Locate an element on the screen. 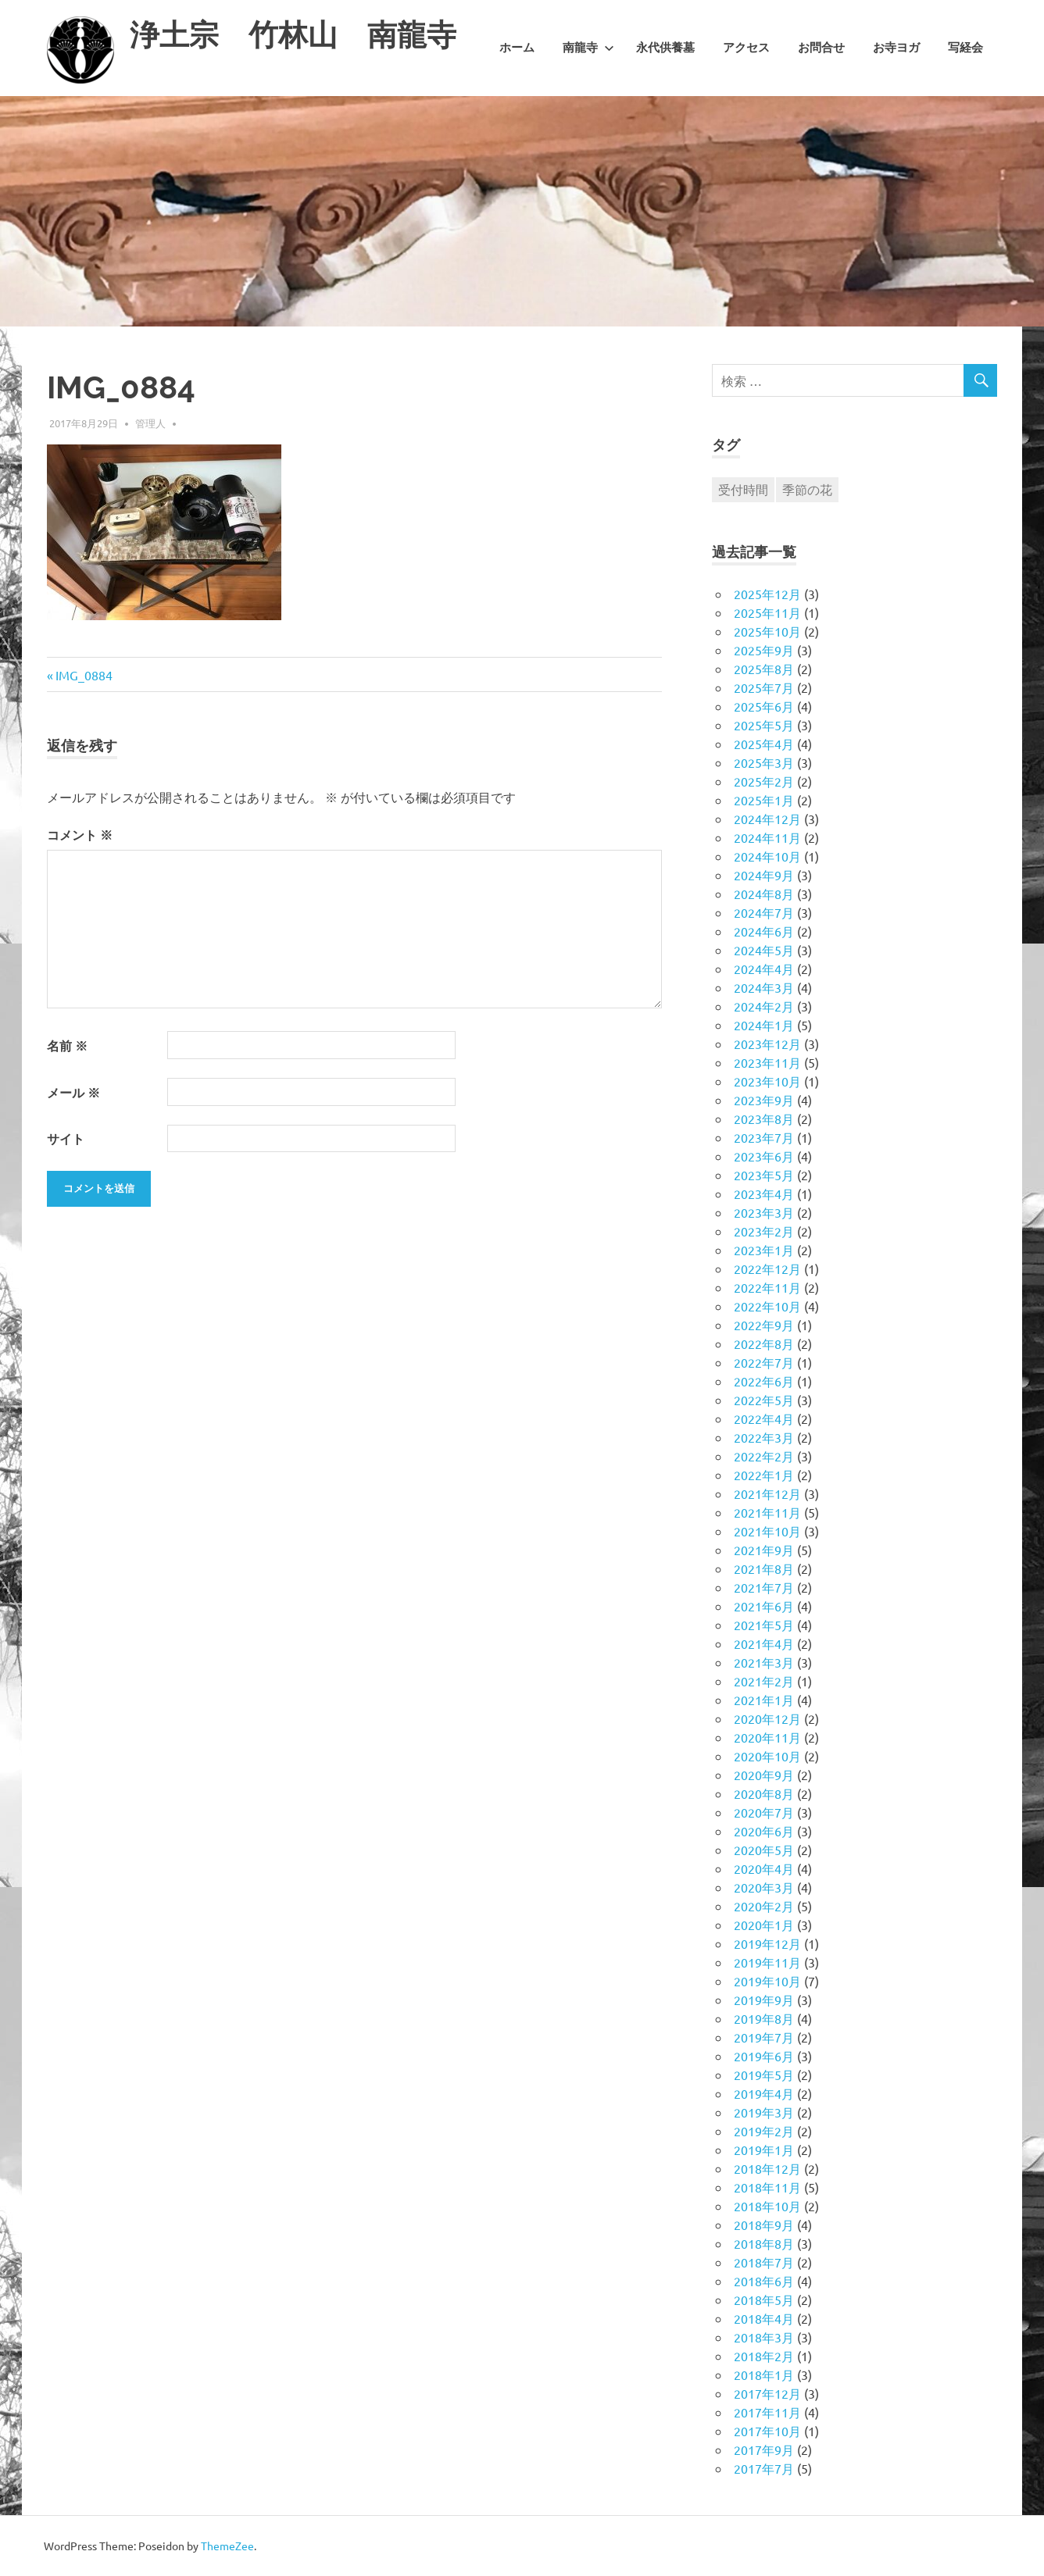 This screenshot has height=2576, width=1044. 2021年4月 is located at coordinates (764, 1643).